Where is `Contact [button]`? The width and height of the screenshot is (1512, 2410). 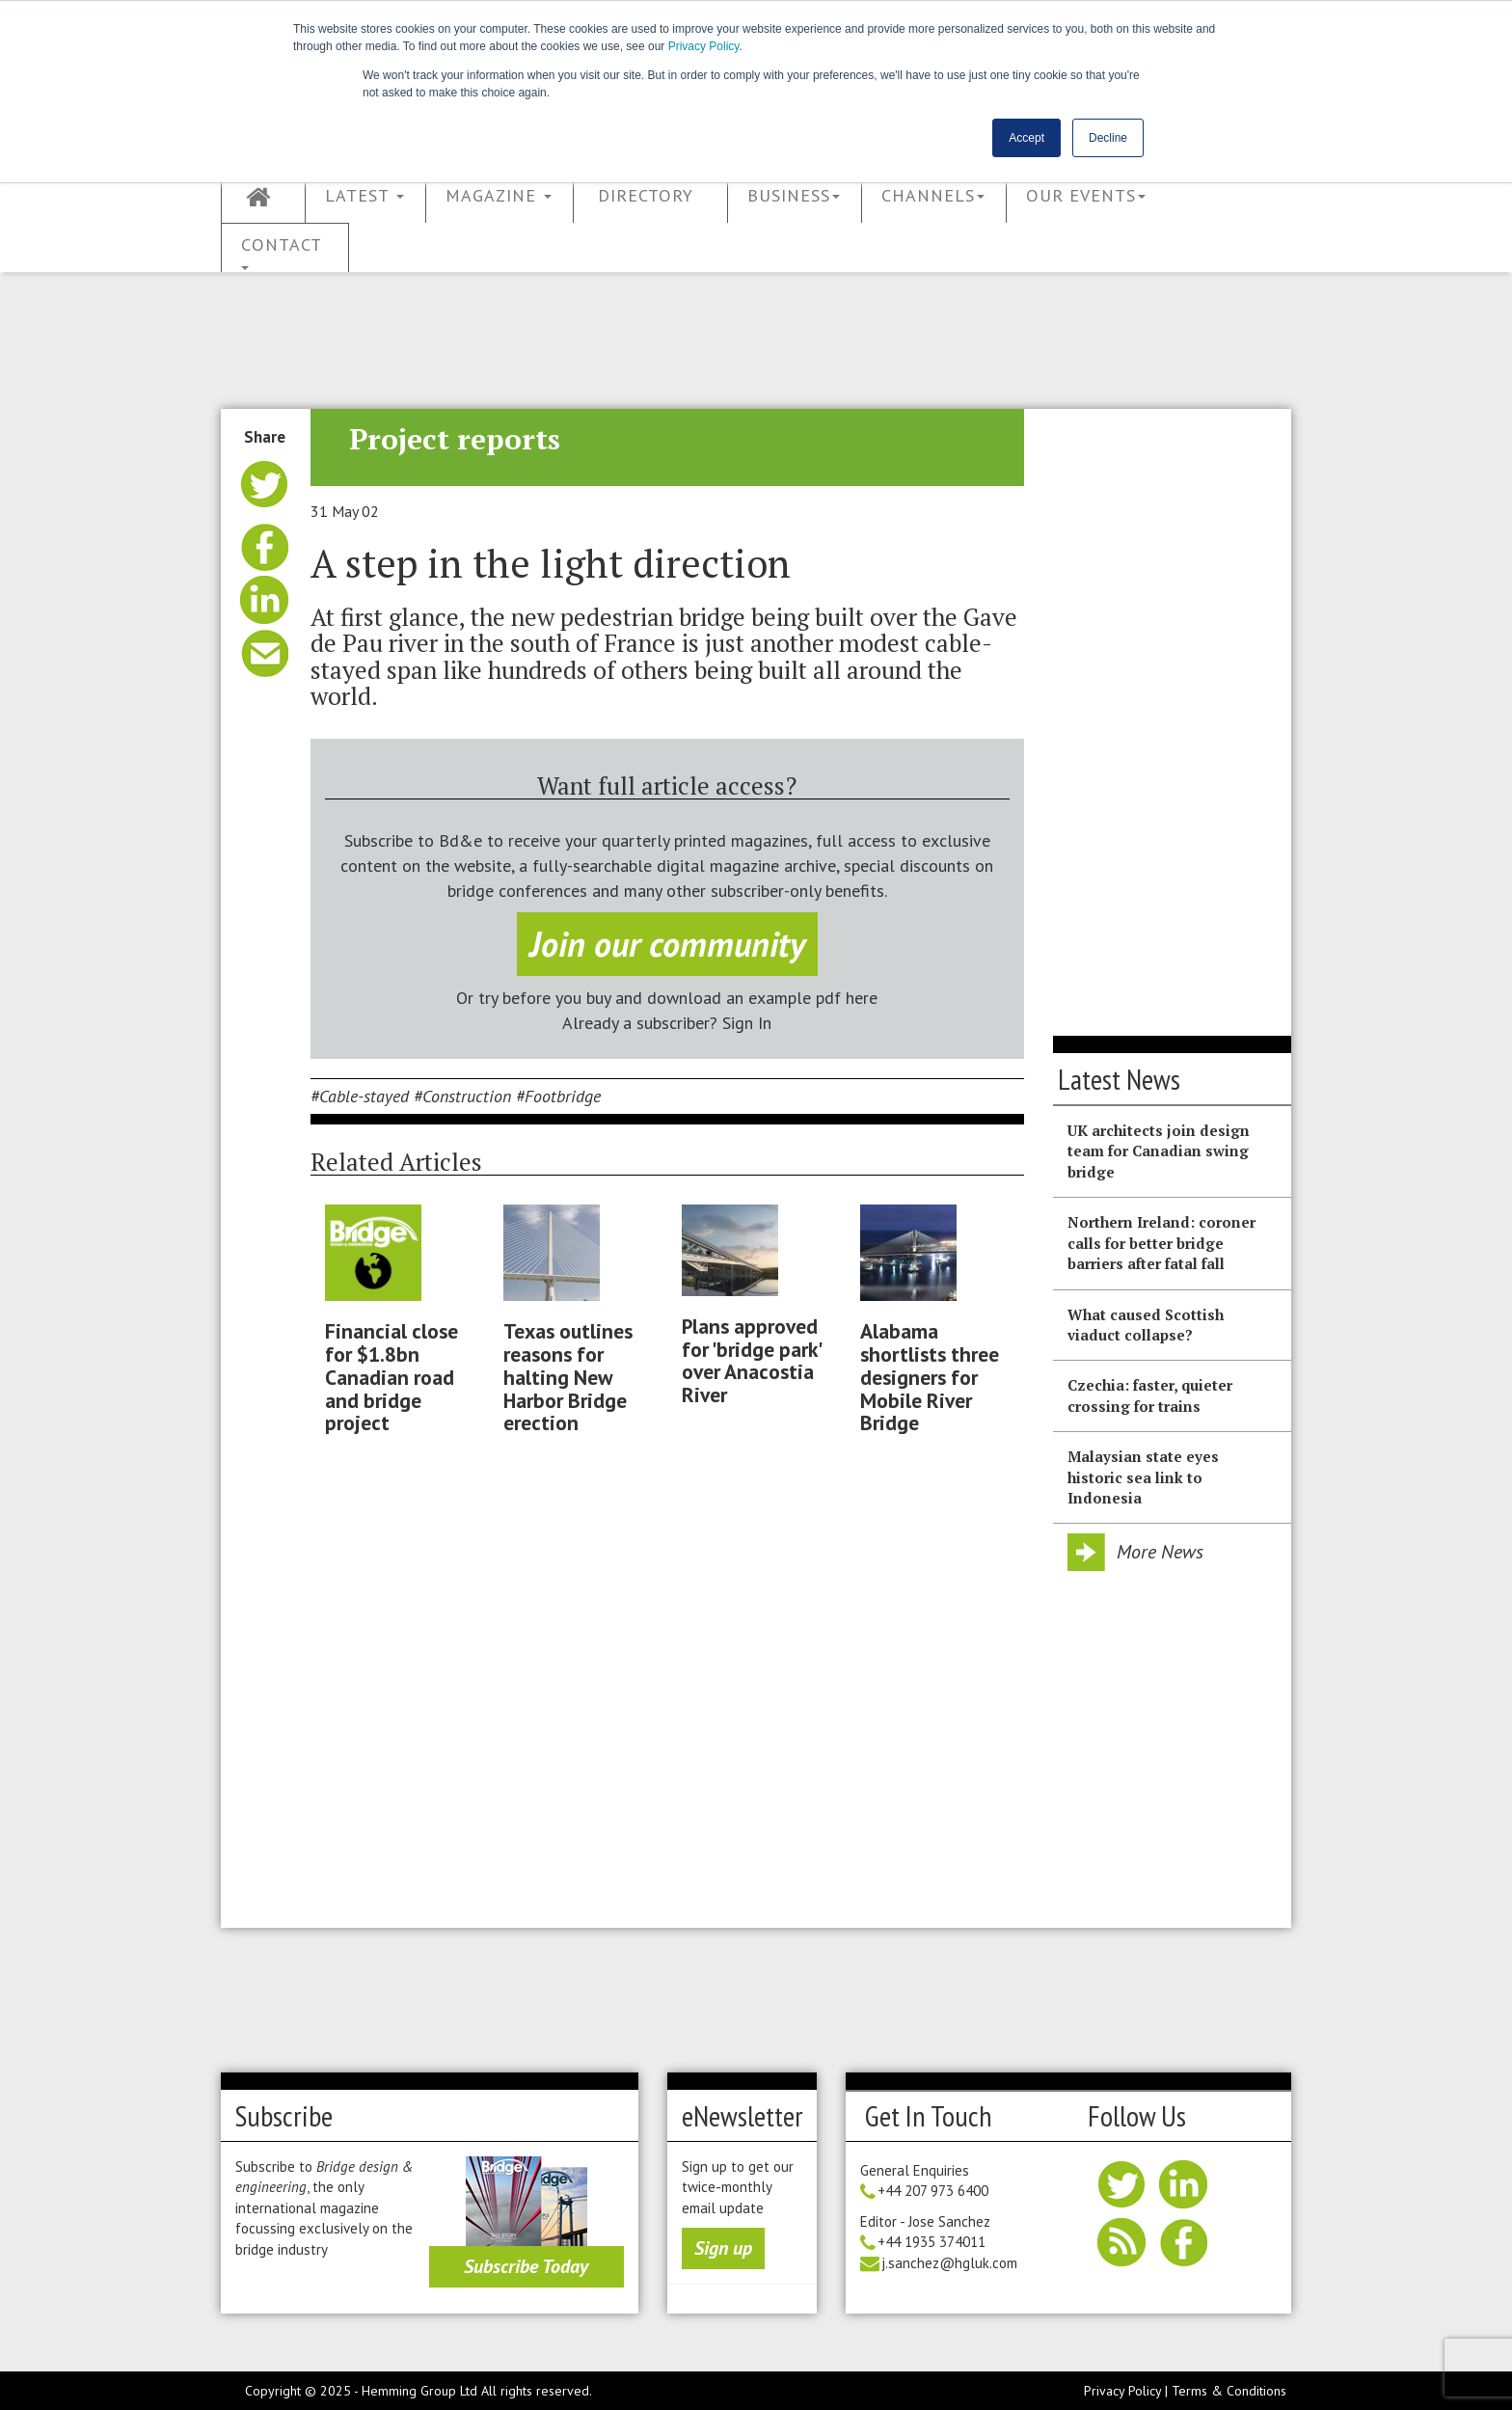
Contact [button] is located at coordinates (281, 251).